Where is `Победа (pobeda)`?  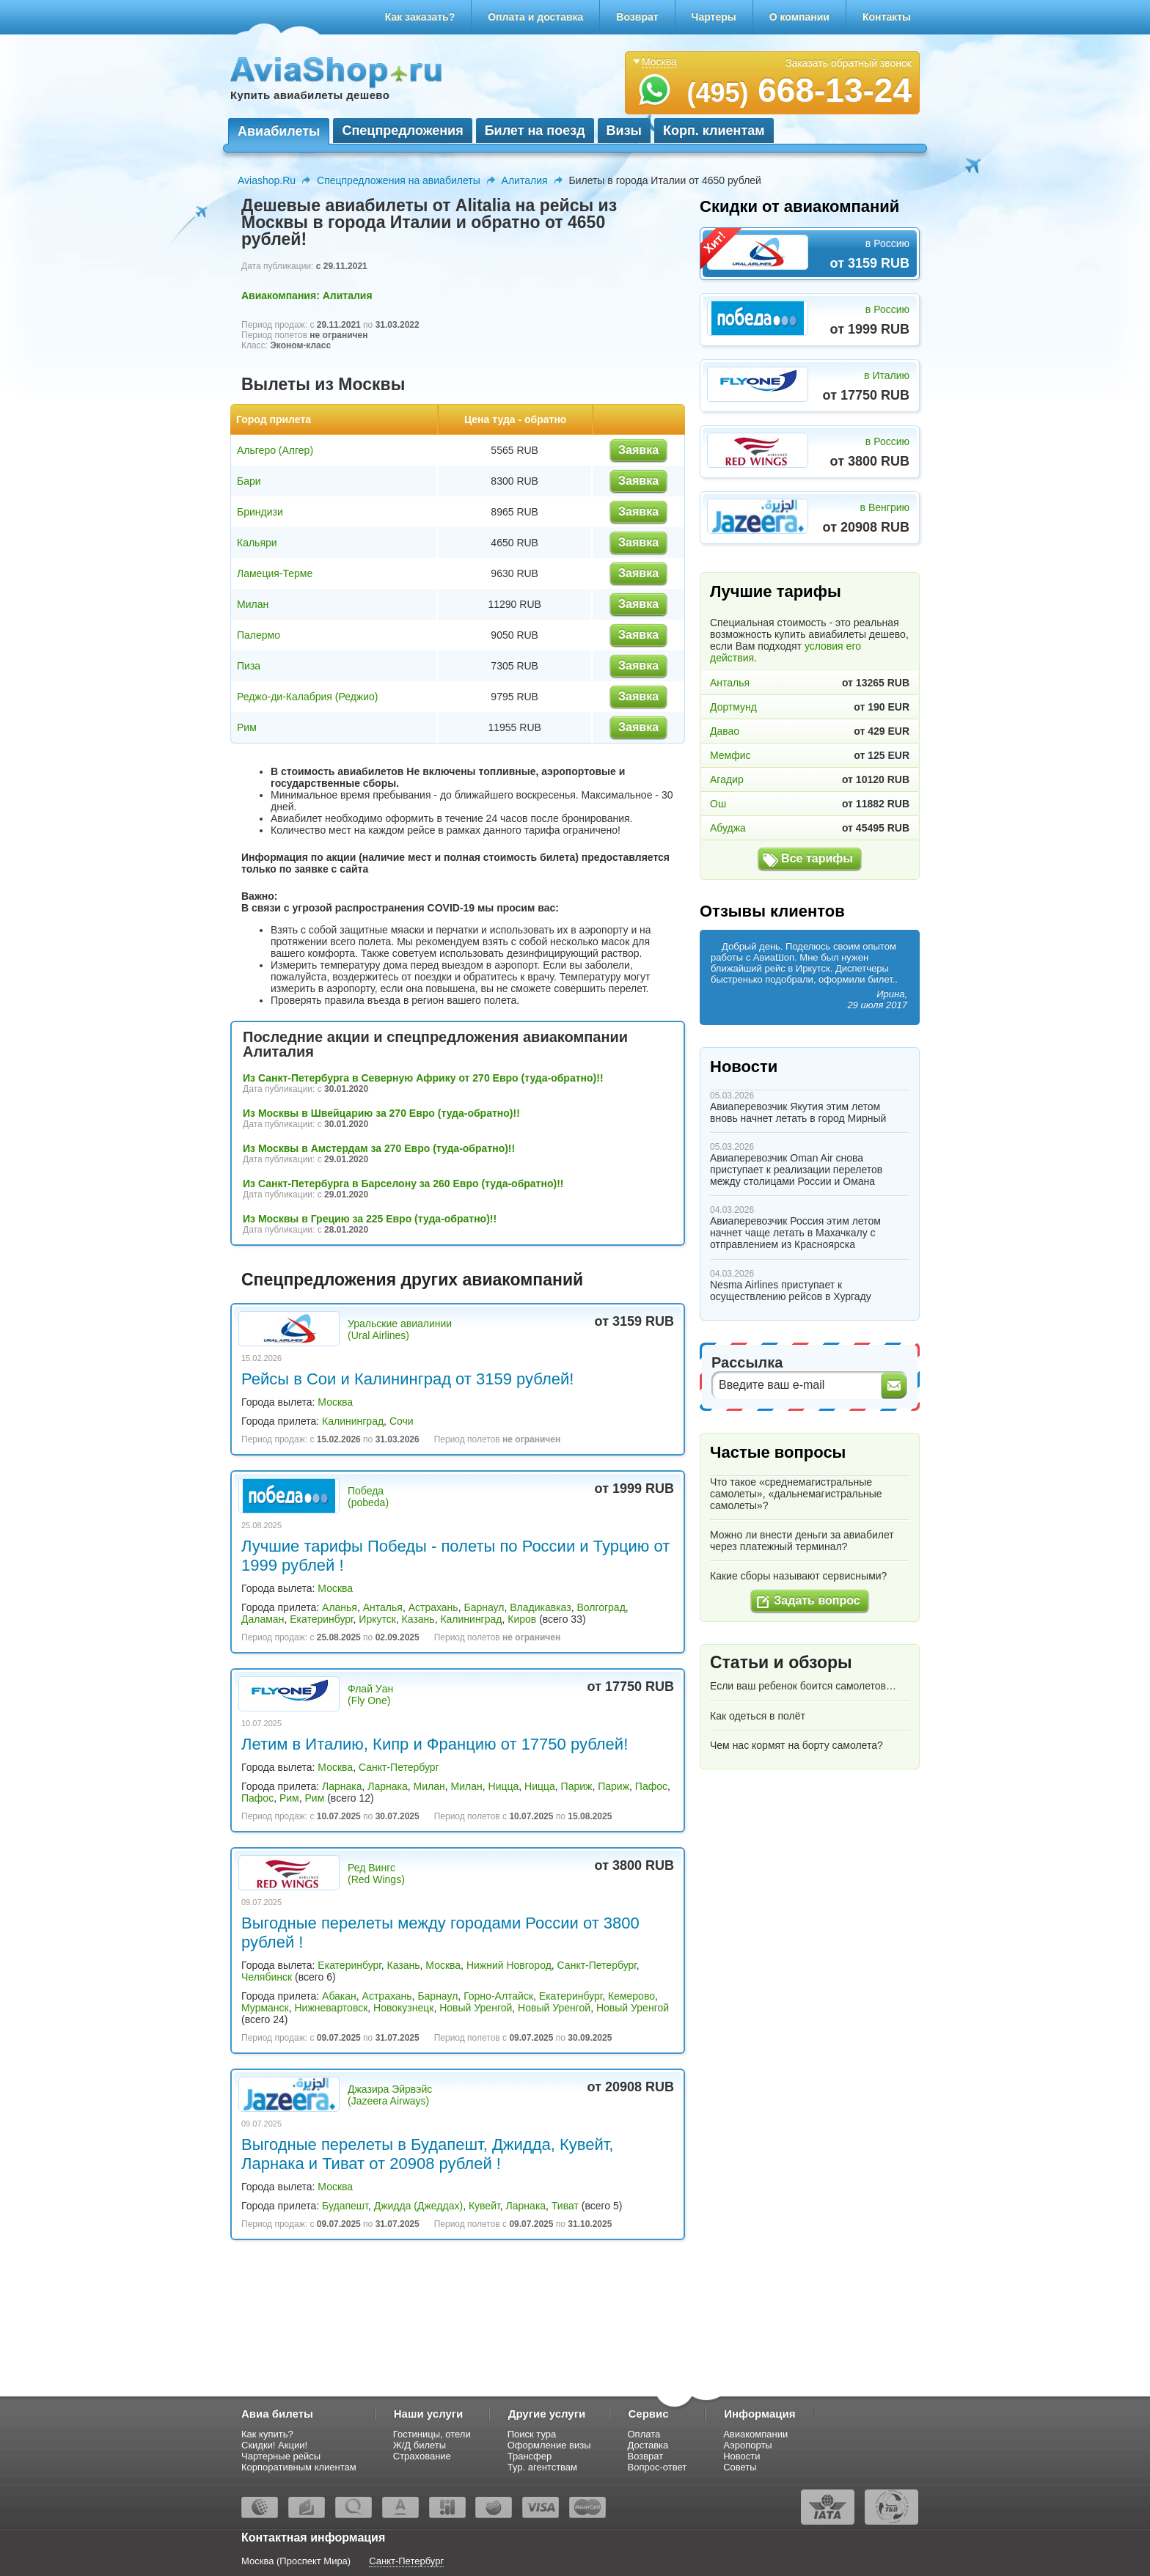
Победа (pobeda) is located at coordinates (368, 1496).